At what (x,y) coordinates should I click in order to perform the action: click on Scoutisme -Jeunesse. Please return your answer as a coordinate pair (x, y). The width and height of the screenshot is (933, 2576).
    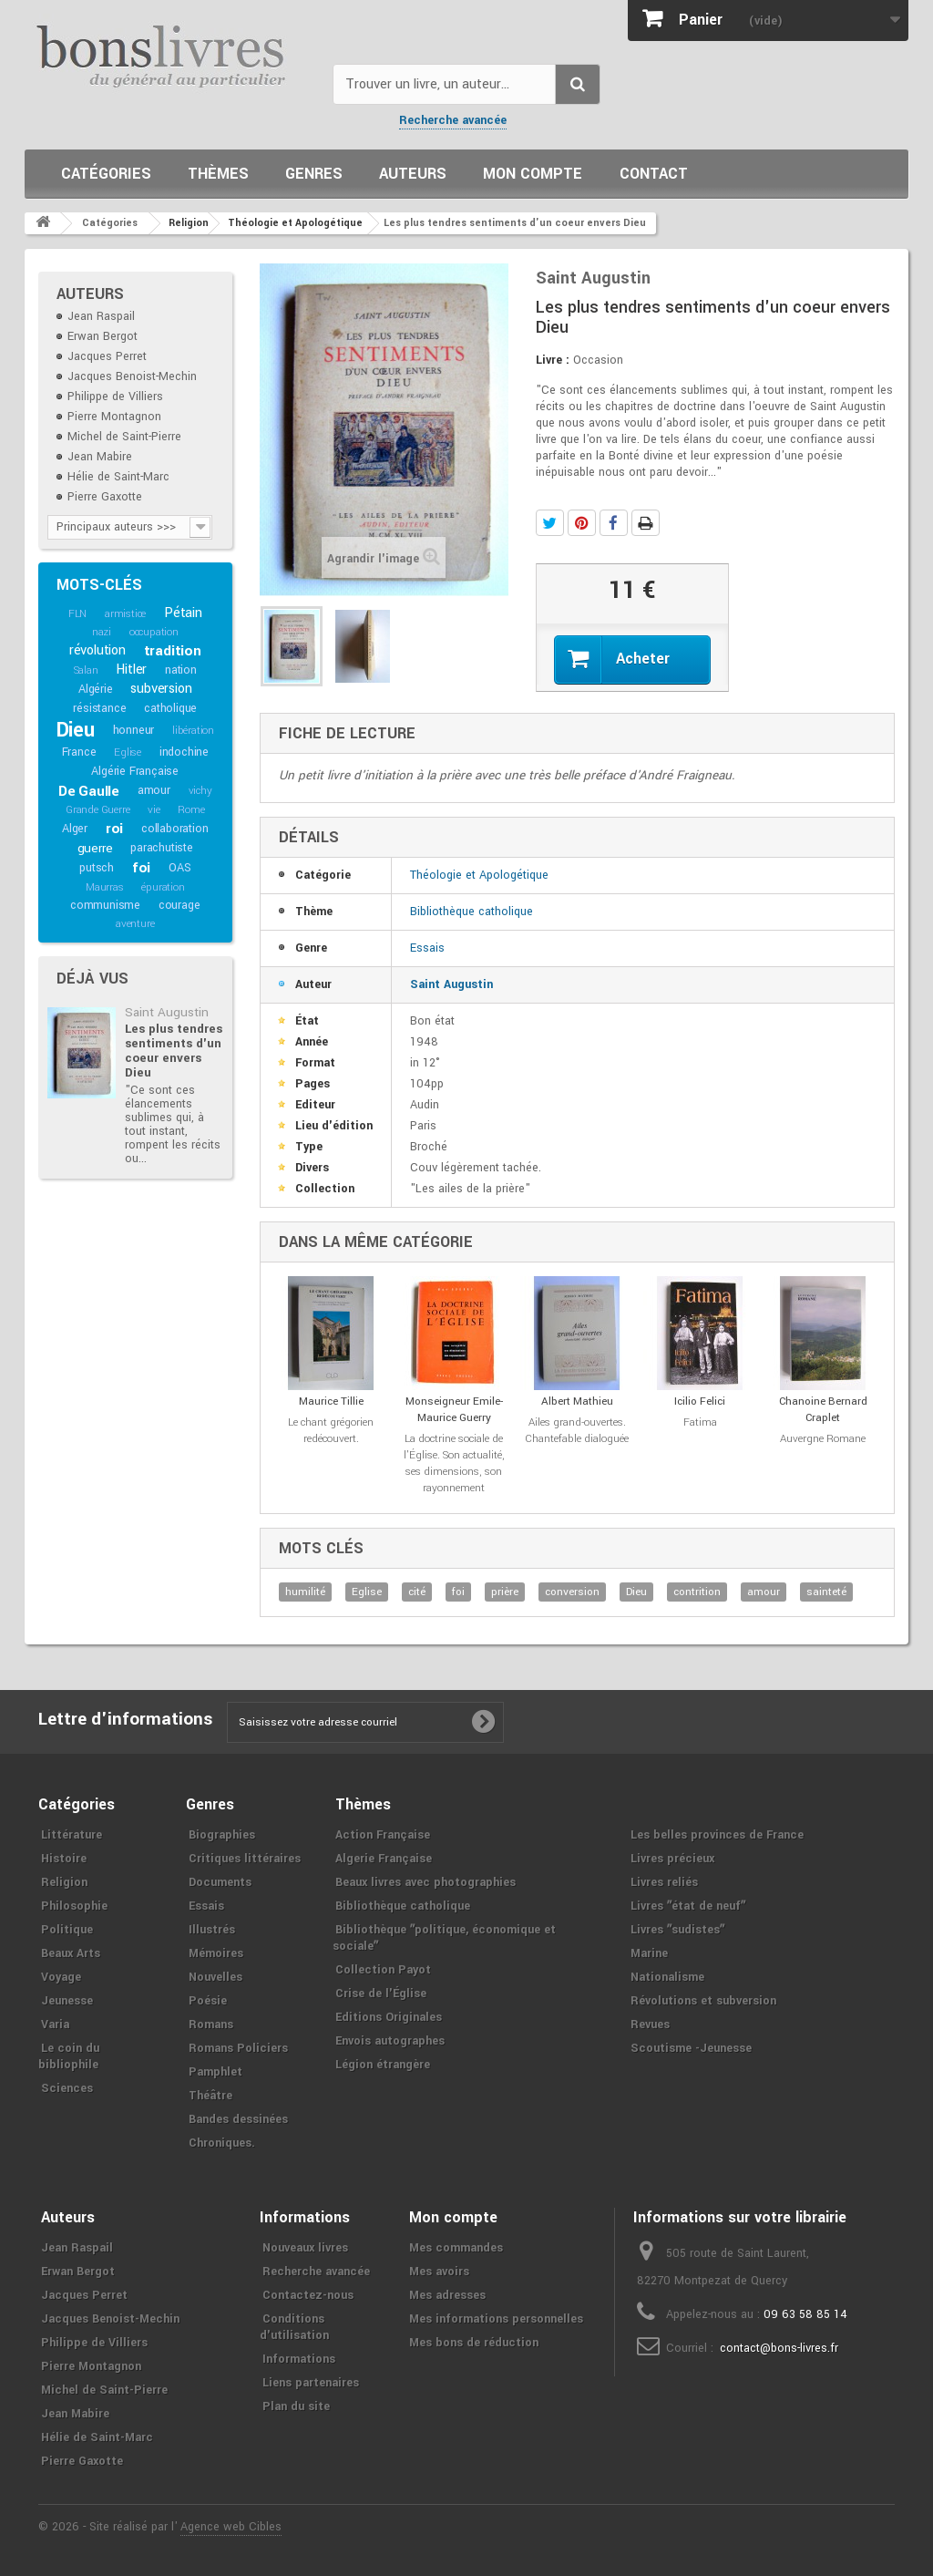
    Looking at the image, I should click on (691, 2048).